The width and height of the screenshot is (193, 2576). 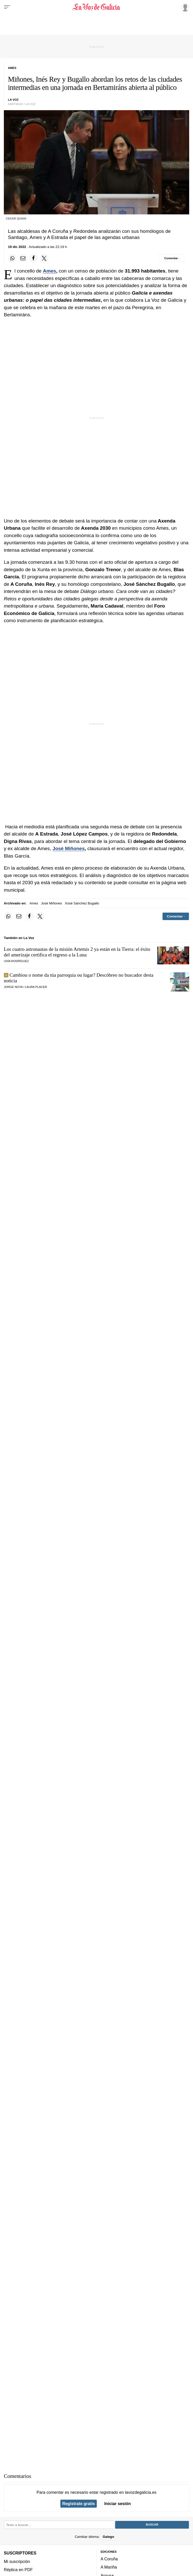 What do you see at coordinates (78, 2503) in the screenshot?
I see `Regístrate gratis` at bounding box center [78, 2503].